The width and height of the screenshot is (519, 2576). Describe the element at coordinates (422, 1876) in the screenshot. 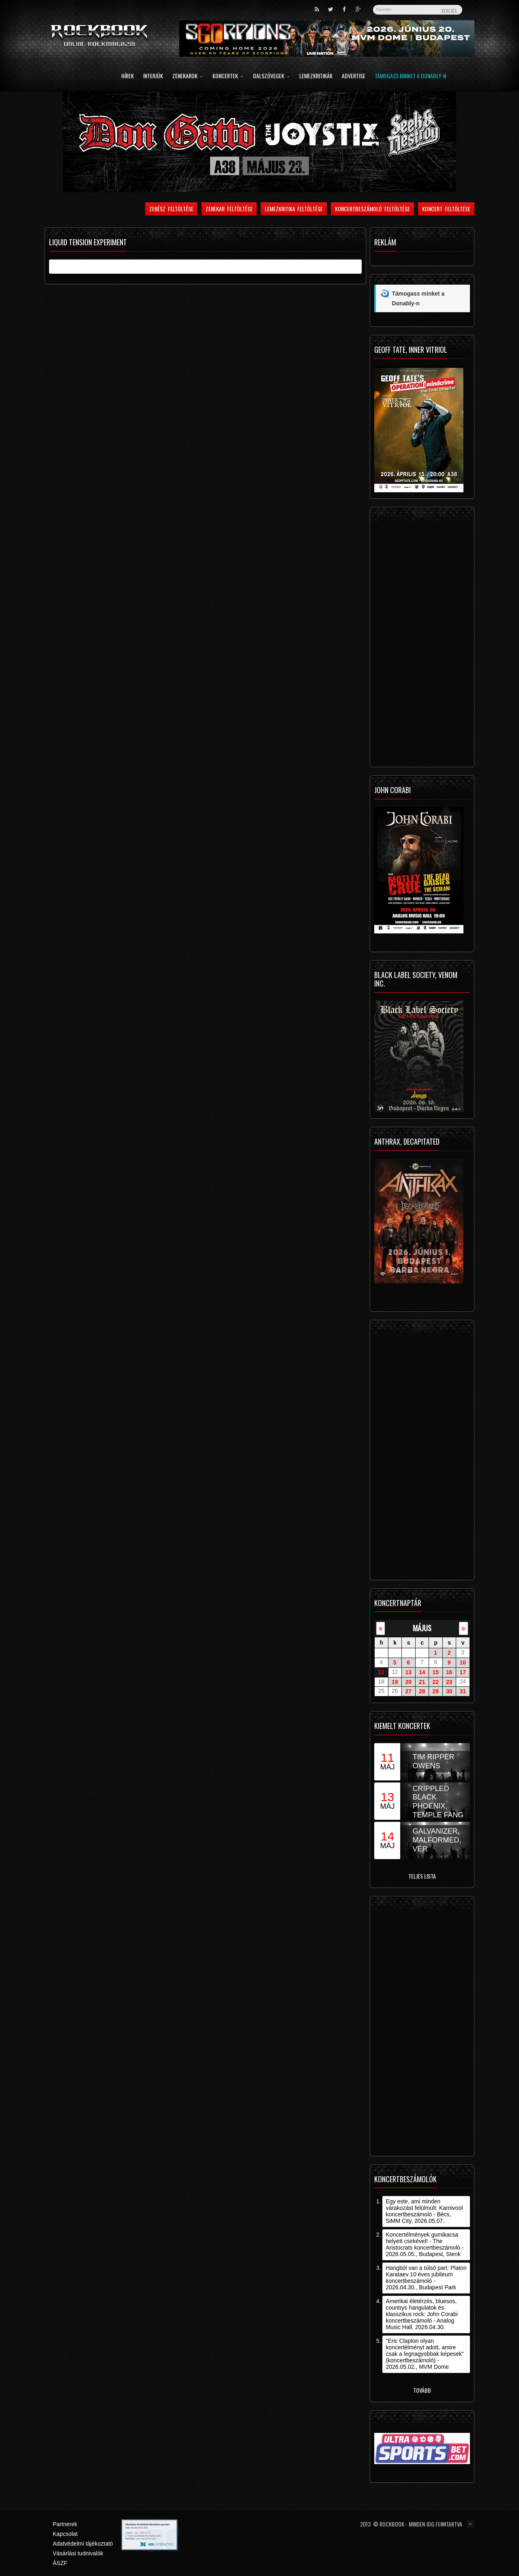

I see `Teljes lista` at that location.